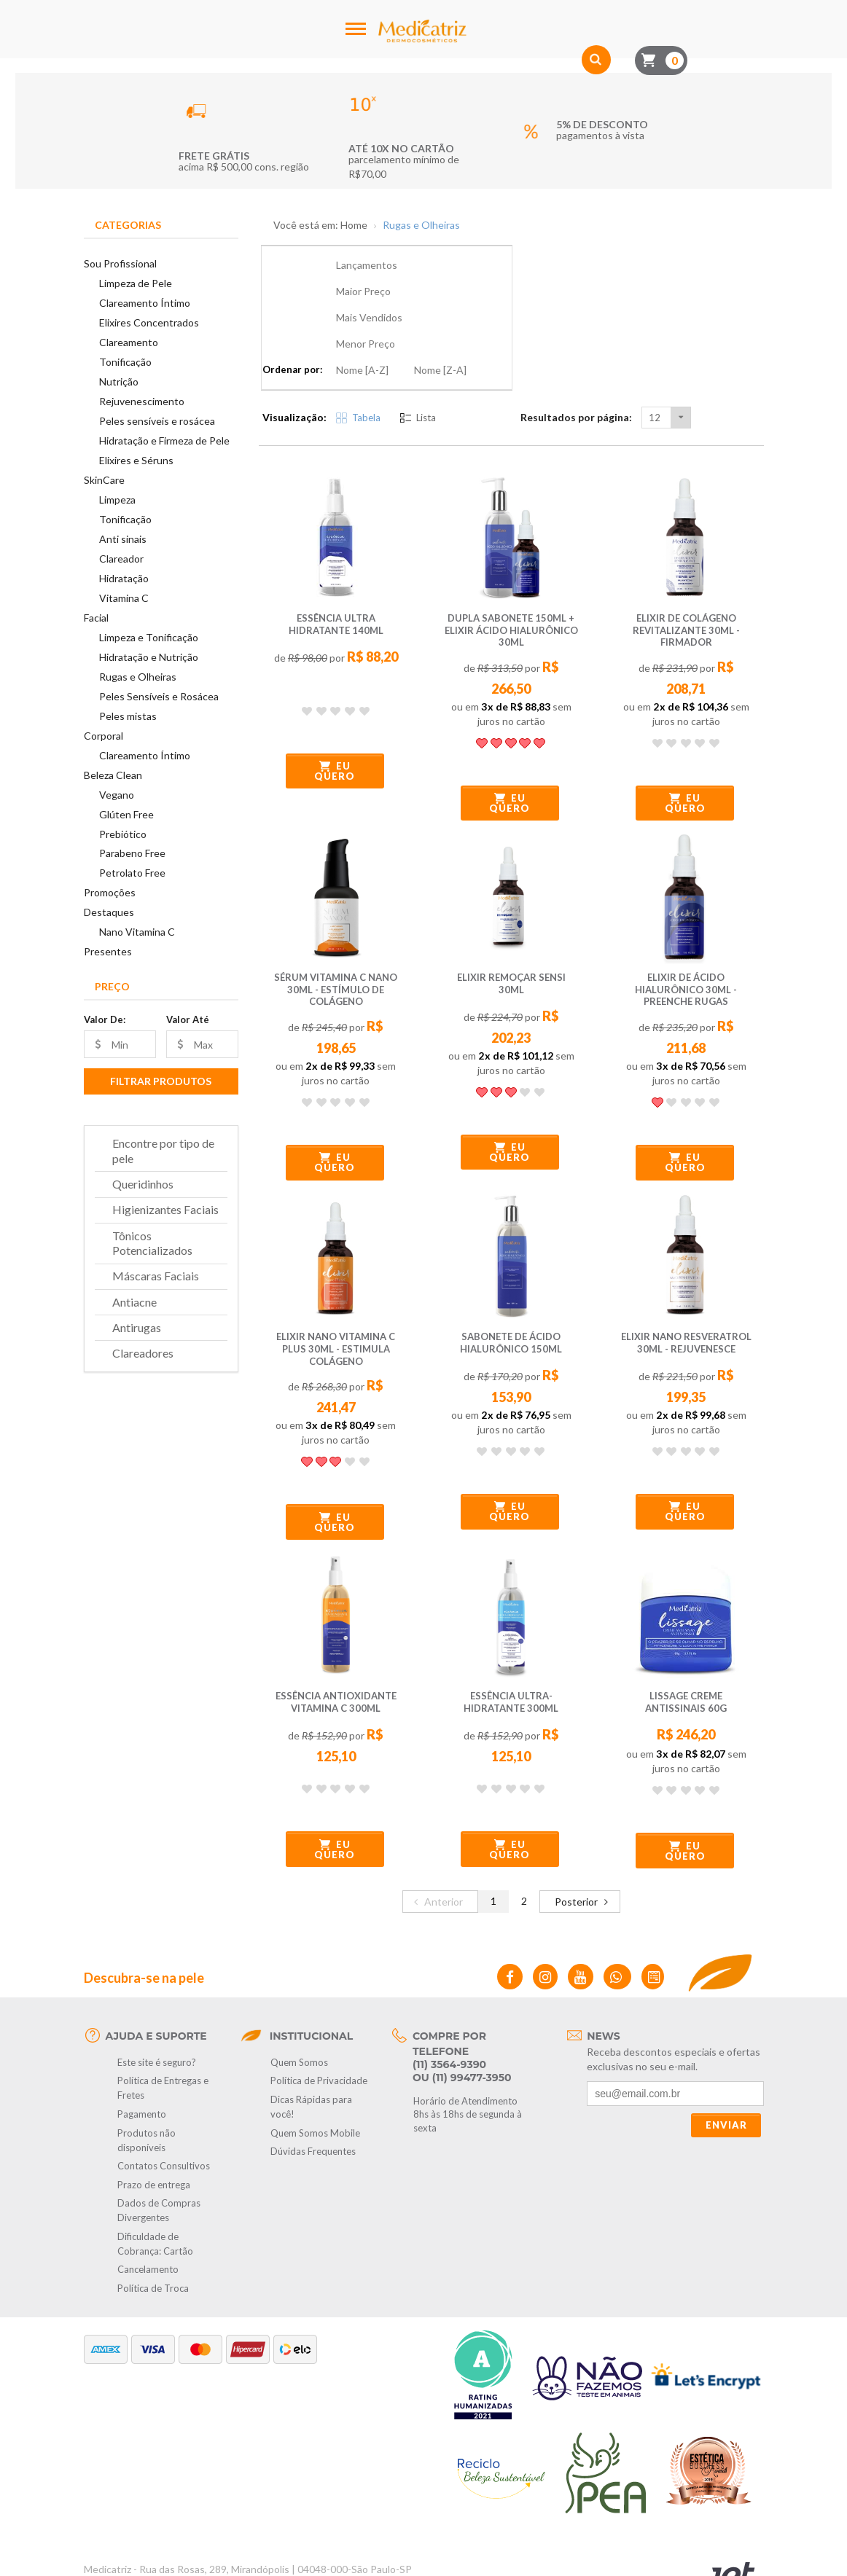 The height and width of the screenshot is (2576, 847). What do you see at coordinates (123, 834) in the screenshot?
I see `Prebiótico` at bounding box center [123, 834].